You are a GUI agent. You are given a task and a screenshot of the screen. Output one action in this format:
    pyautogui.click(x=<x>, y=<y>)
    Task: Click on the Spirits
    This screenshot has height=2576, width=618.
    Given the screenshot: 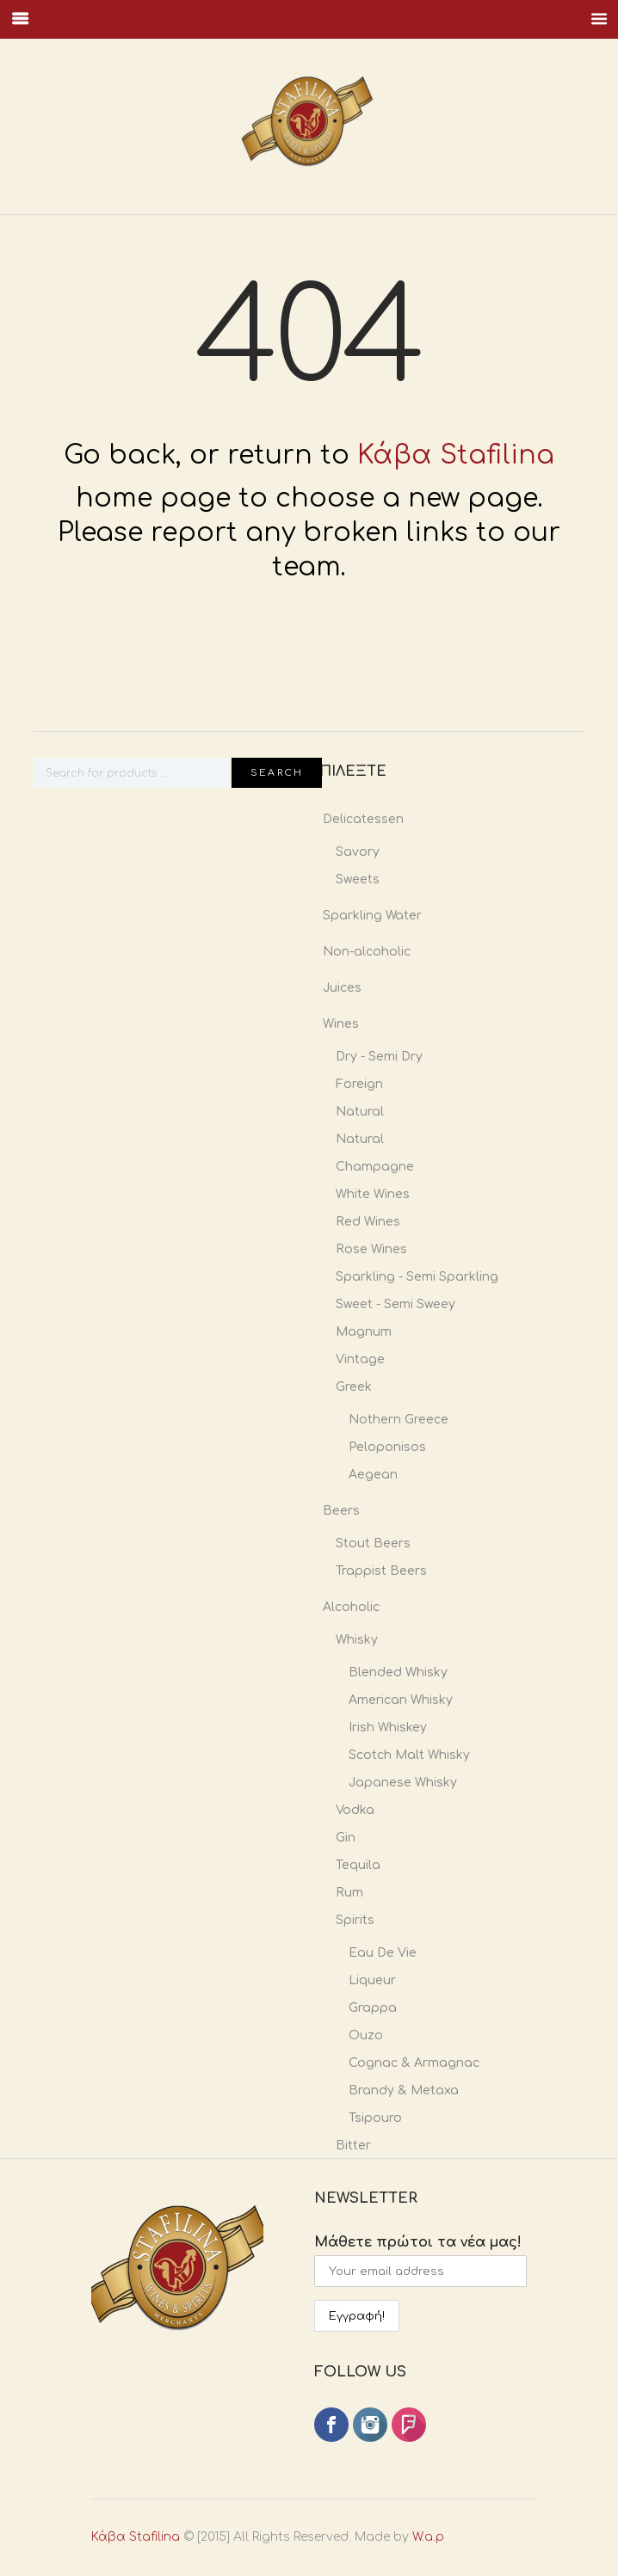 What is the action you would take?
    pyautogui.click(x=355, y=1920)
    